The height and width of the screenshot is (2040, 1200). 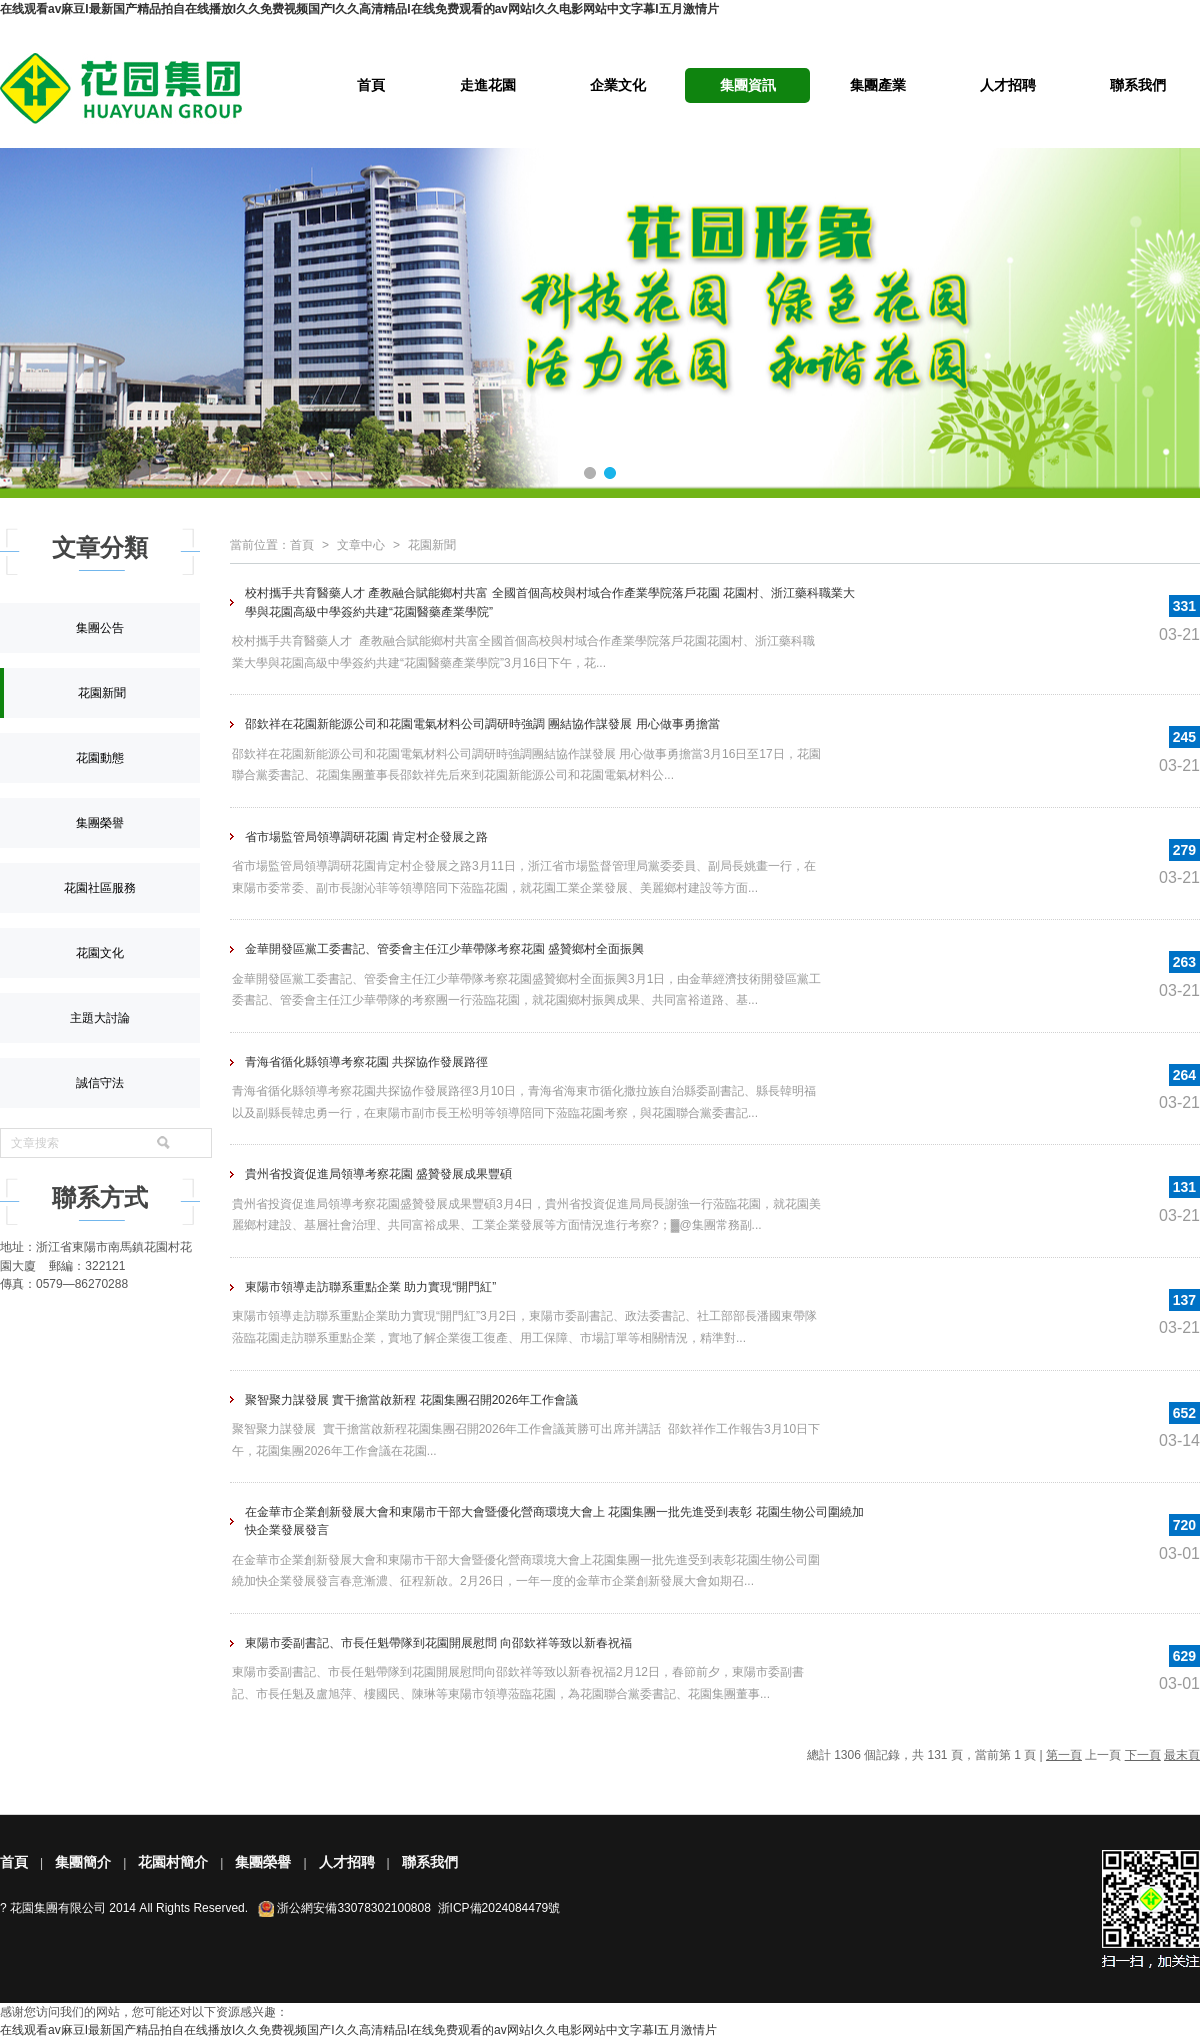 I want to click on 企業文化, so click(x=618, y=85).